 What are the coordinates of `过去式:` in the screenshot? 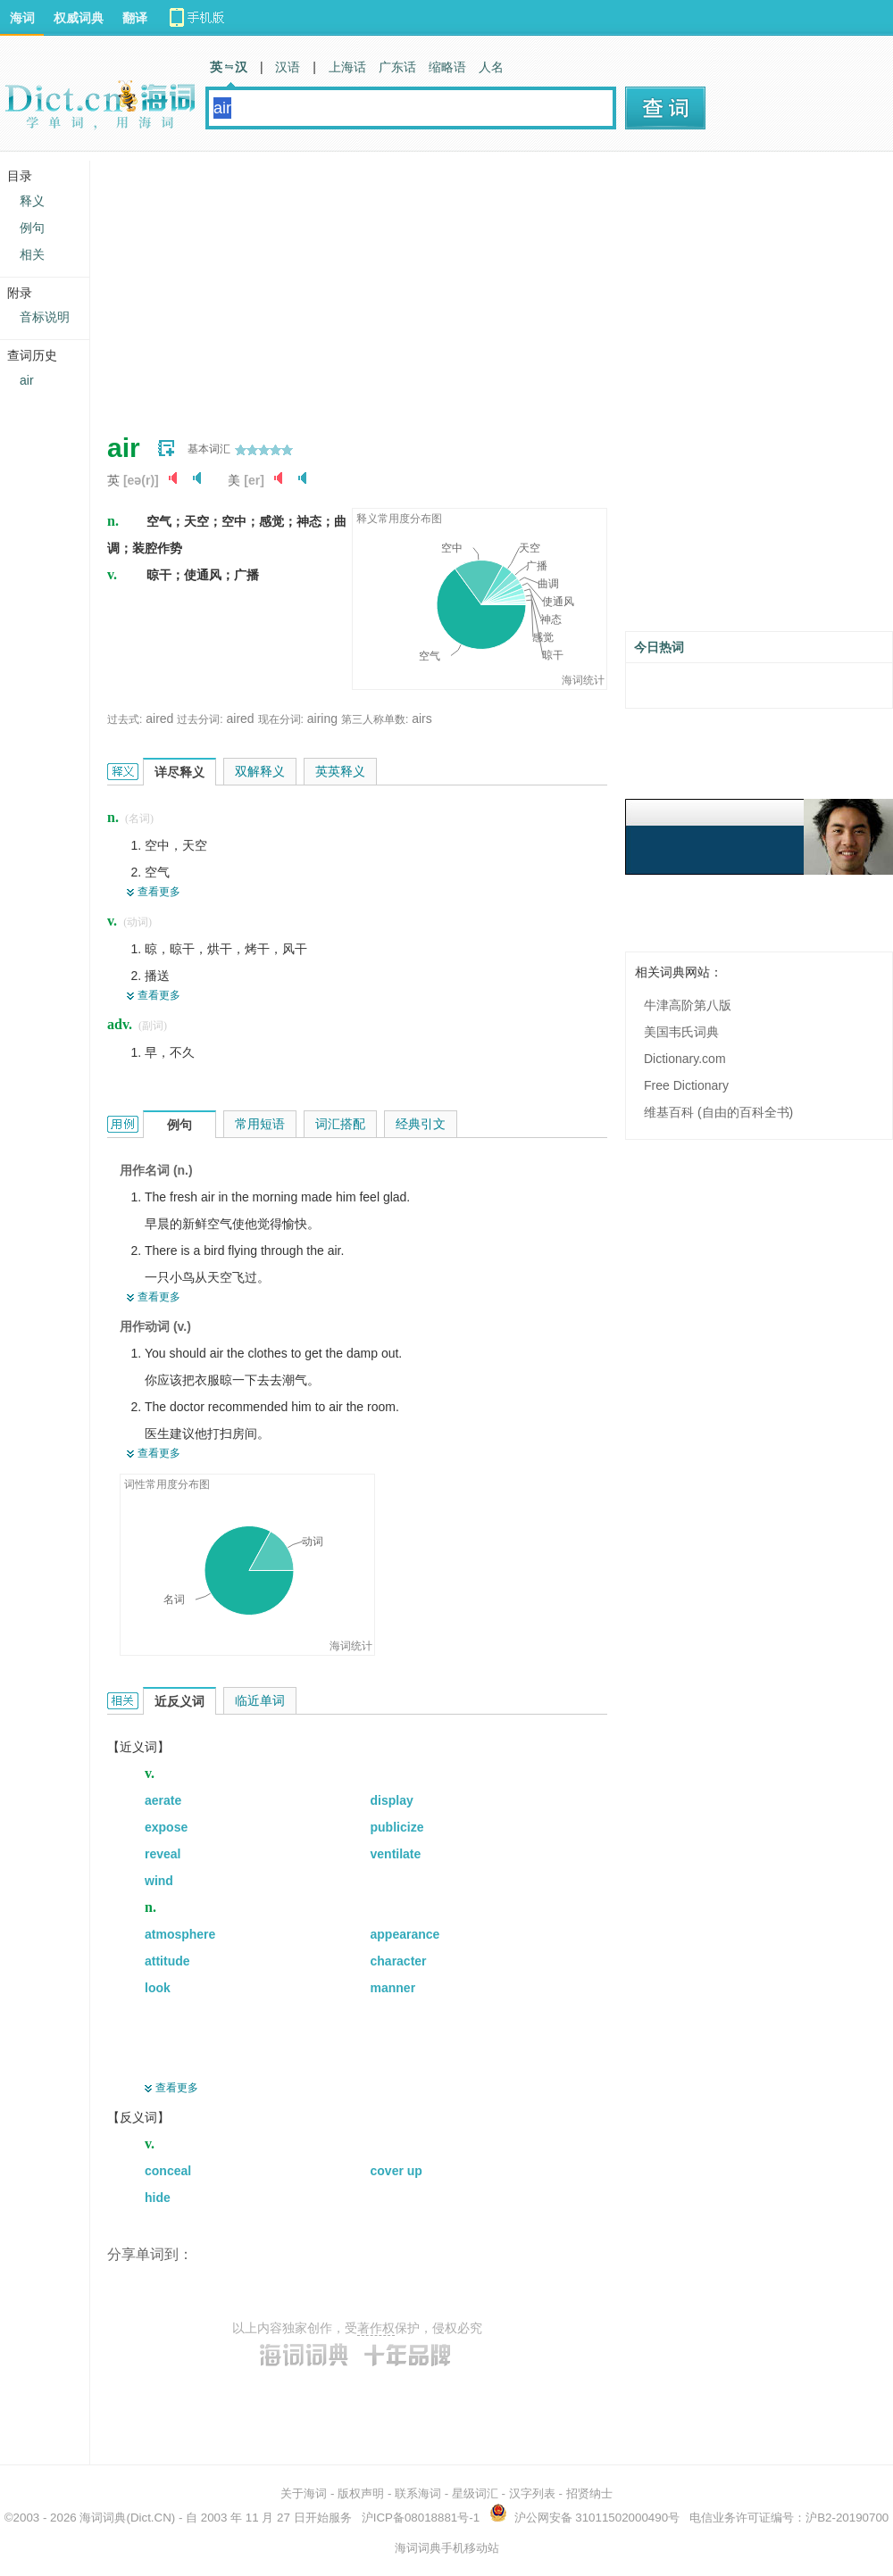 It's located at (124, 719).